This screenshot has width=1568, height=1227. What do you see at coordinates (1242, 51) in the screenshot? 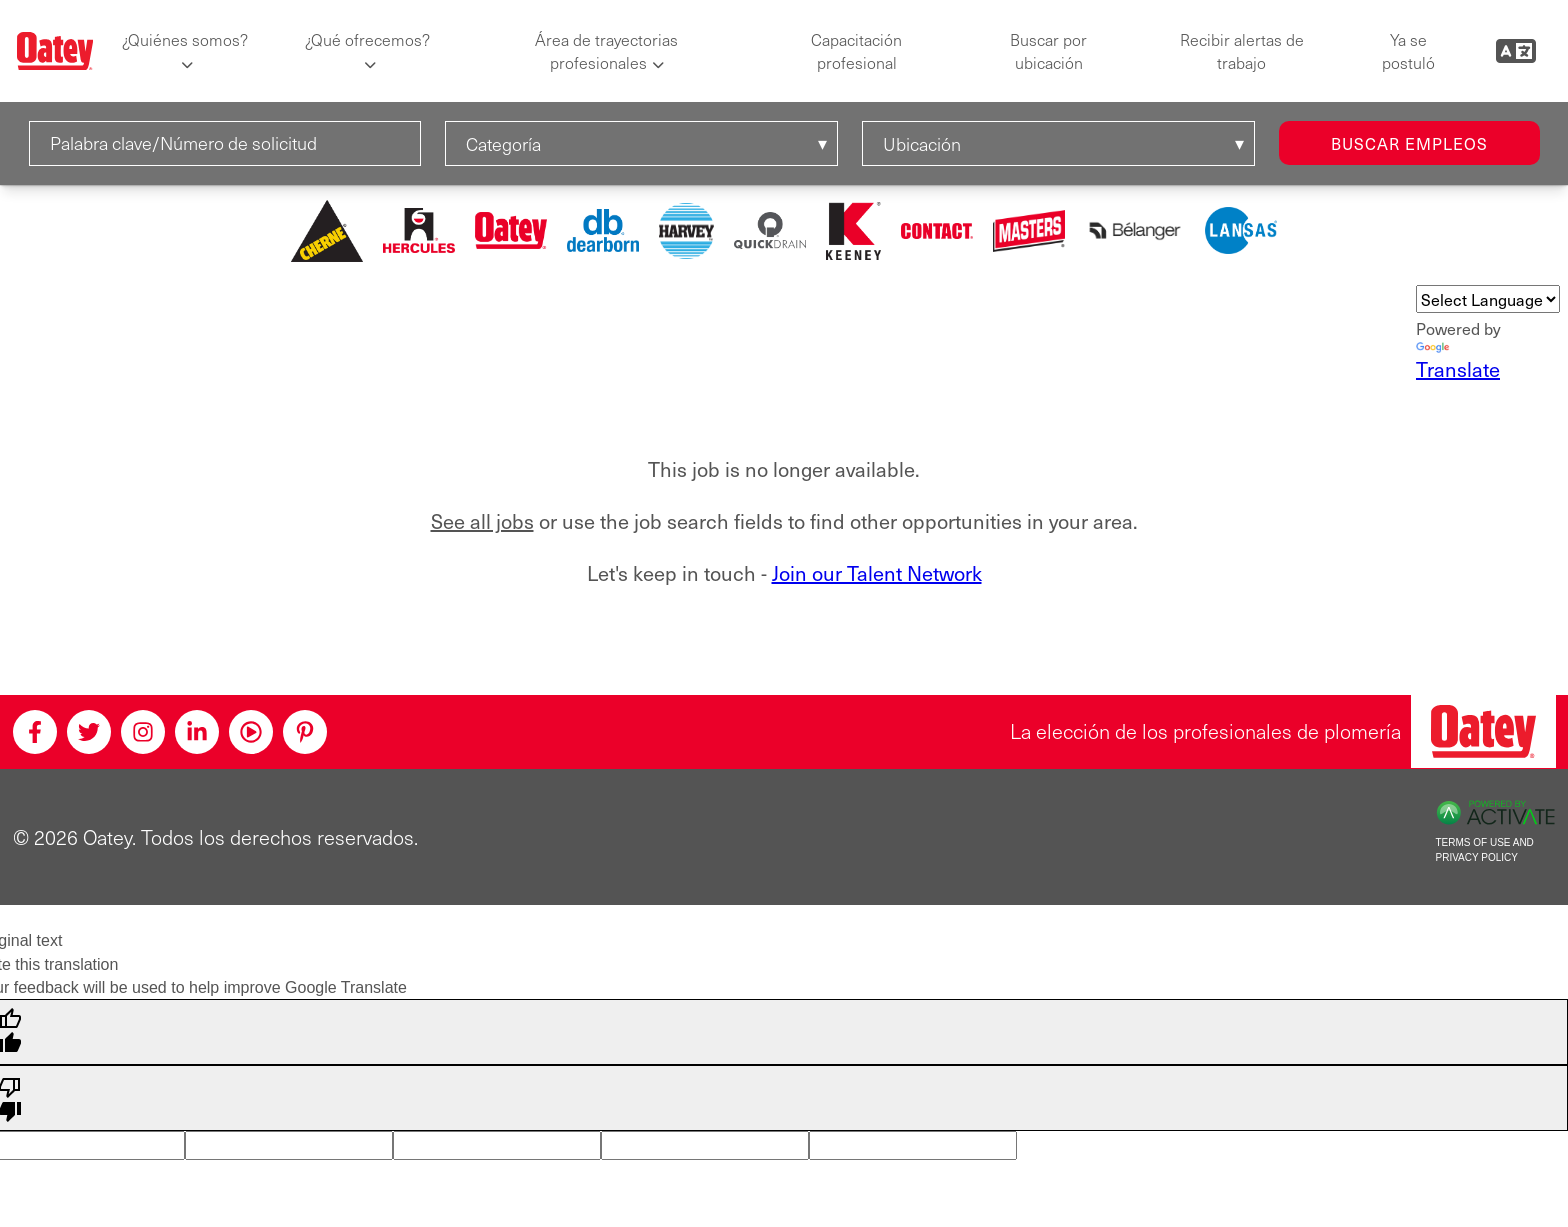
I see `Recibir alertas de trabajo` at bounding box center [1242, 51].